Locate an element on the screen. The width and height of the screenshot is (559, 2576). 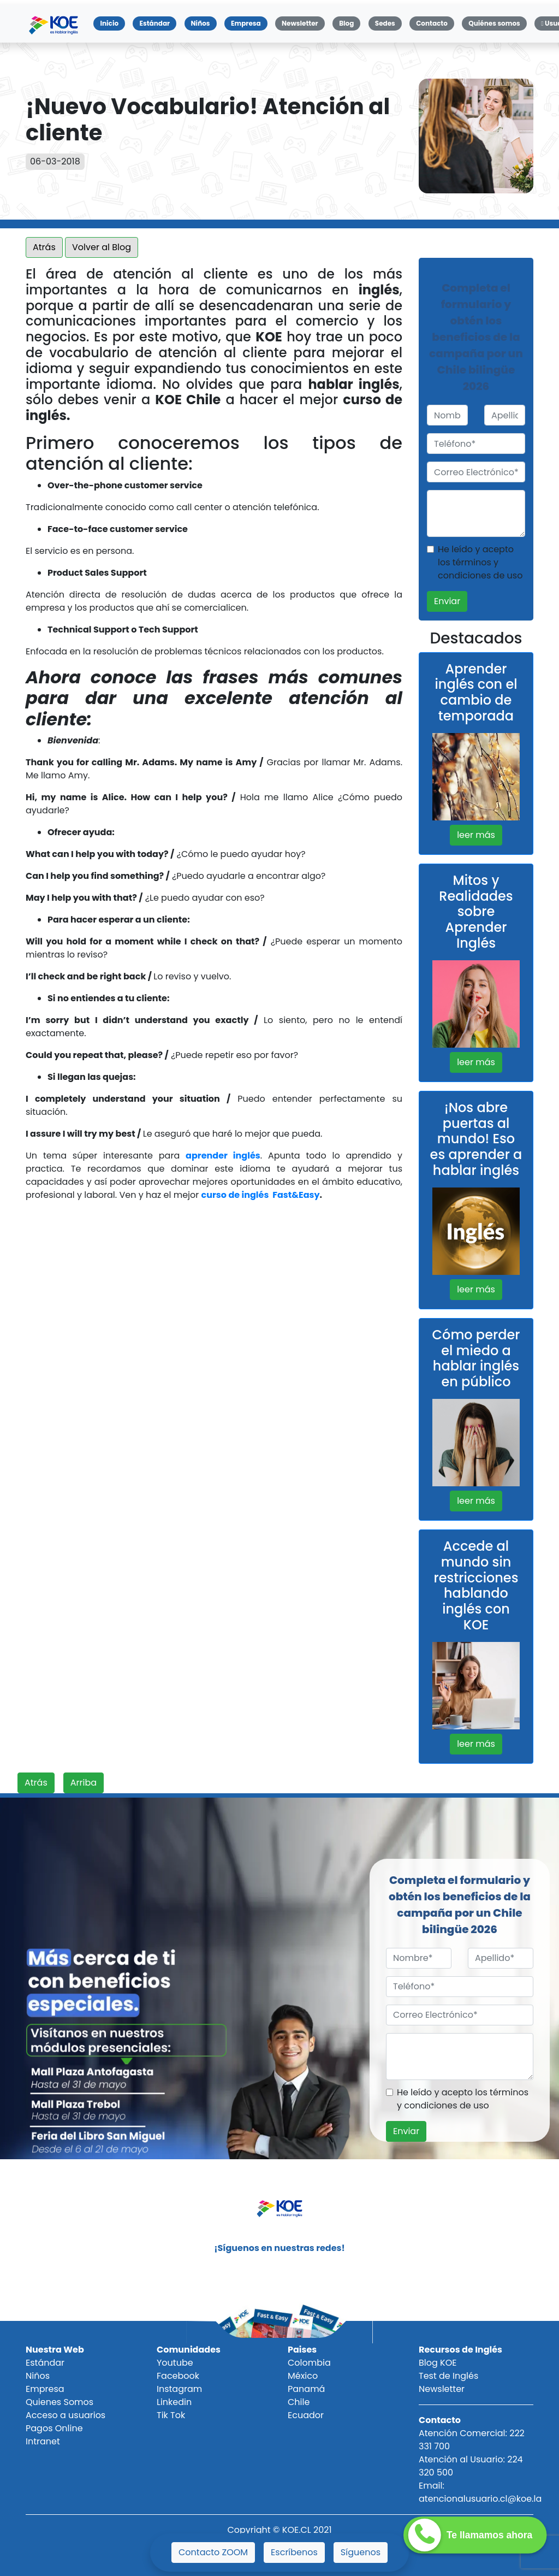
curso de inglés is located at coordinates (235, 1195).